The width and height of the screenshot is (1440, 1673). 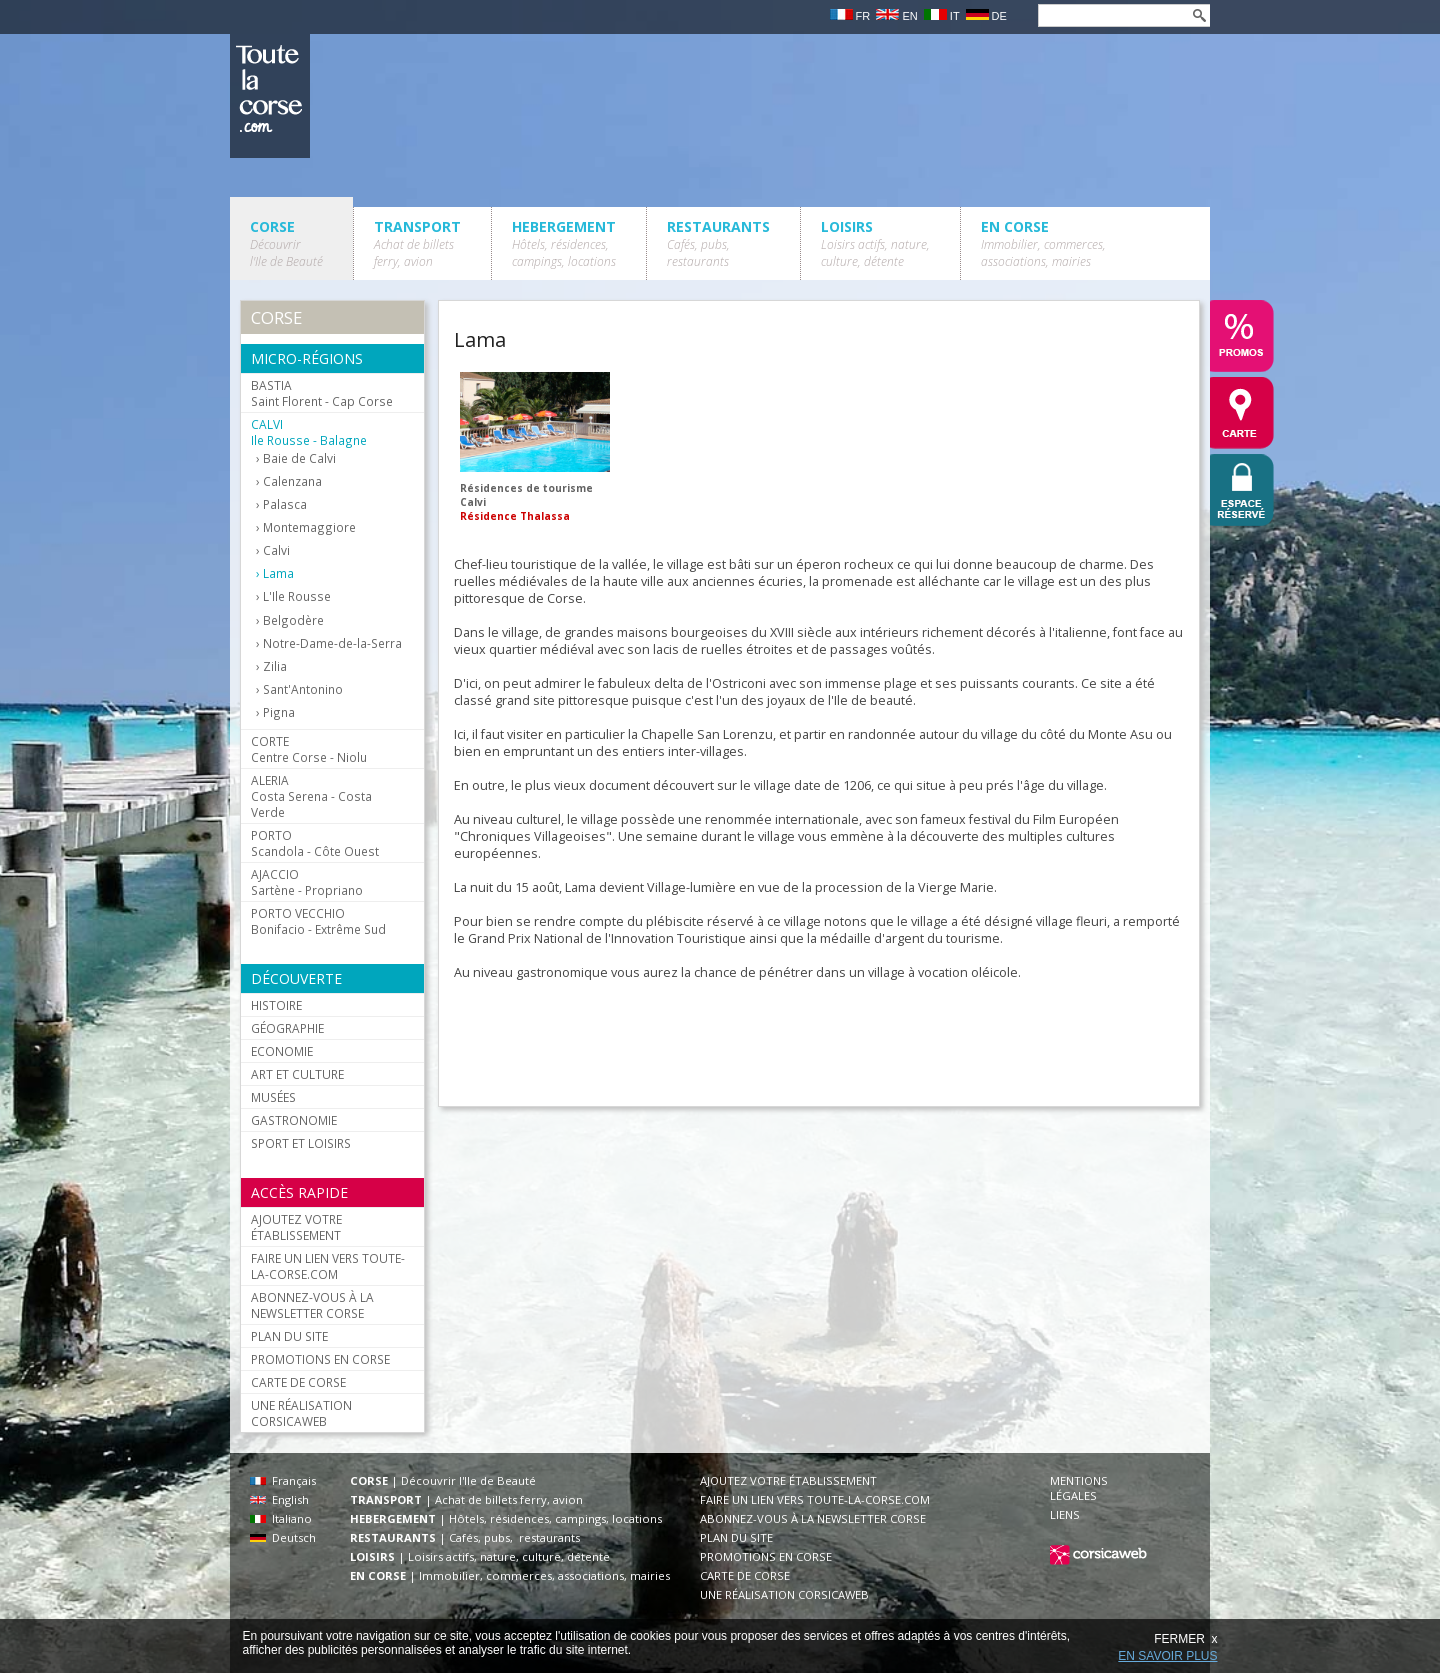 I want to click on CARTE DE CORSE, so click(x=298, y=1382).